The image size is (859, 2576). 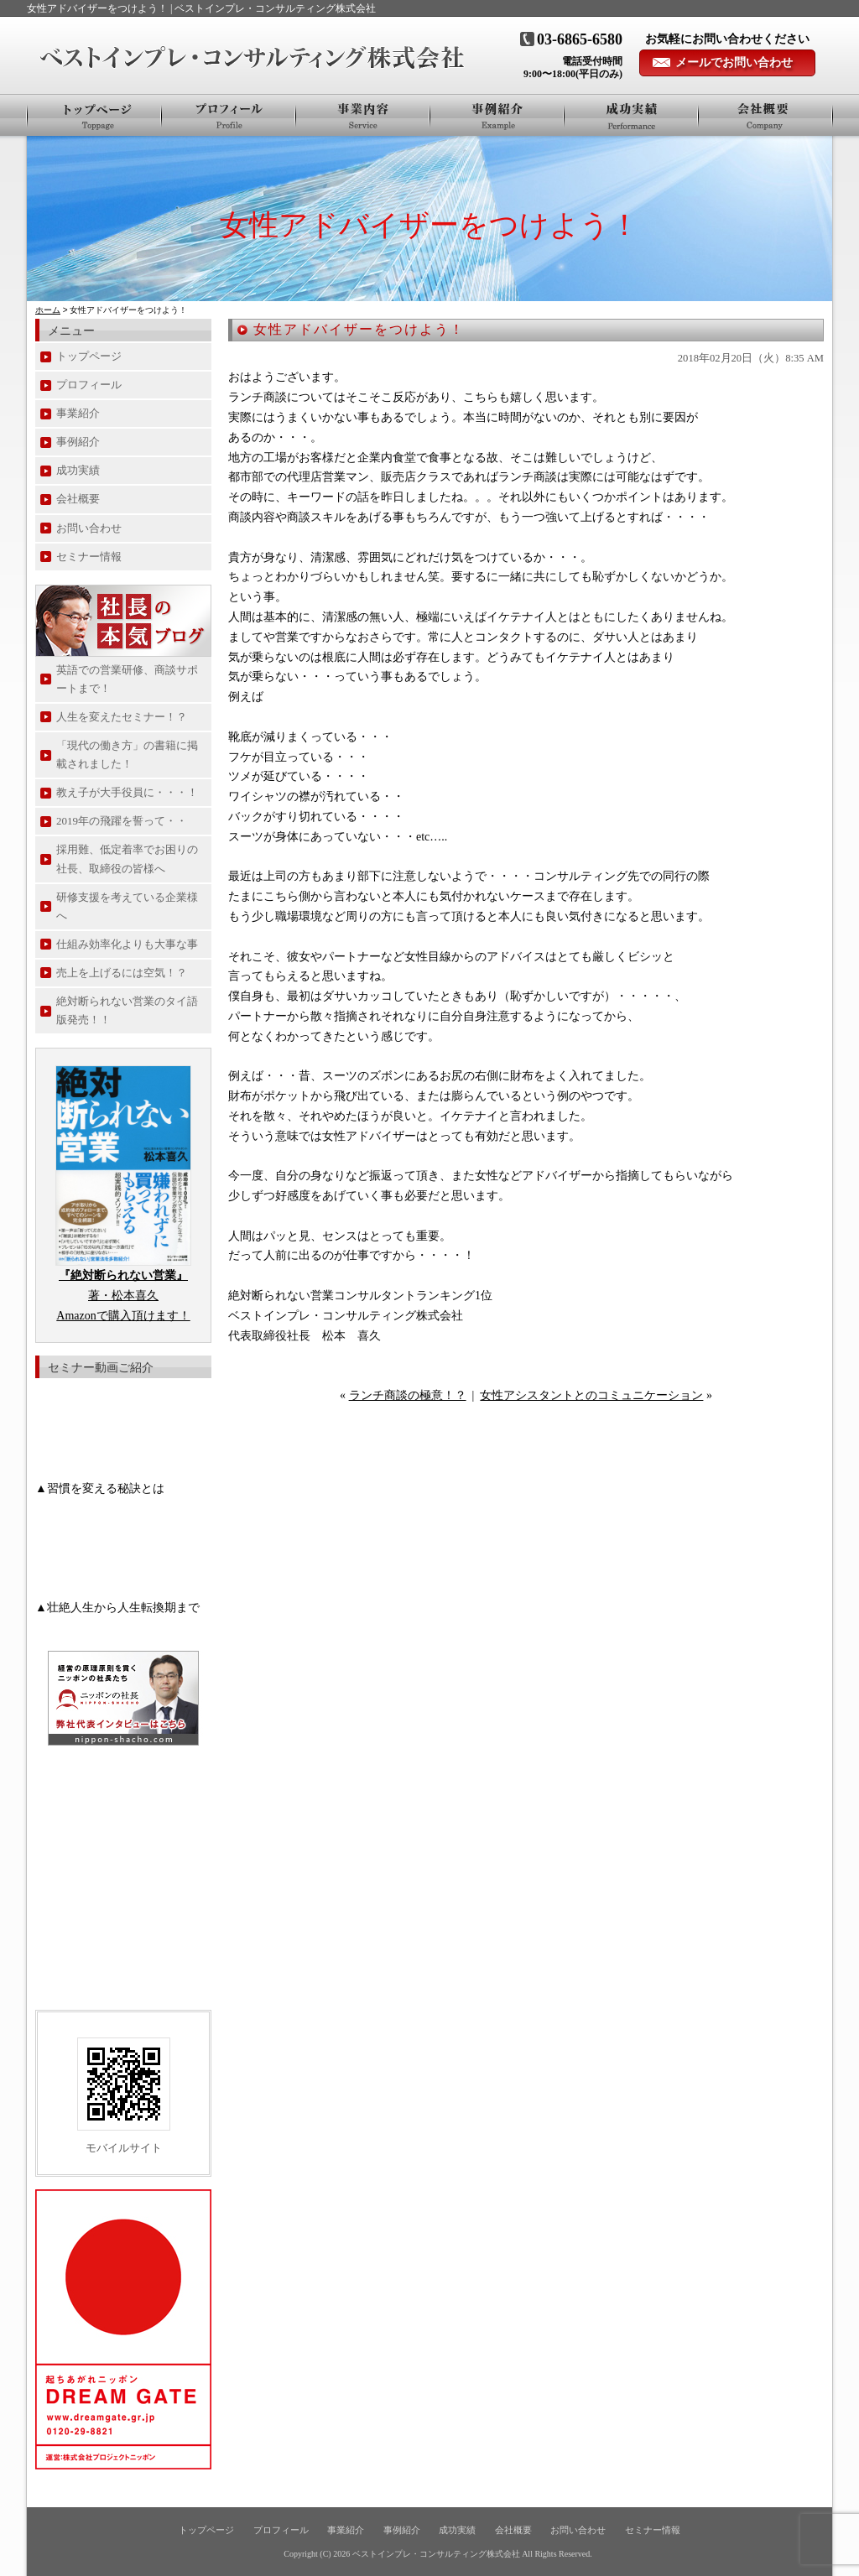 I want to click on ホーム, so click(x=47, y=310).